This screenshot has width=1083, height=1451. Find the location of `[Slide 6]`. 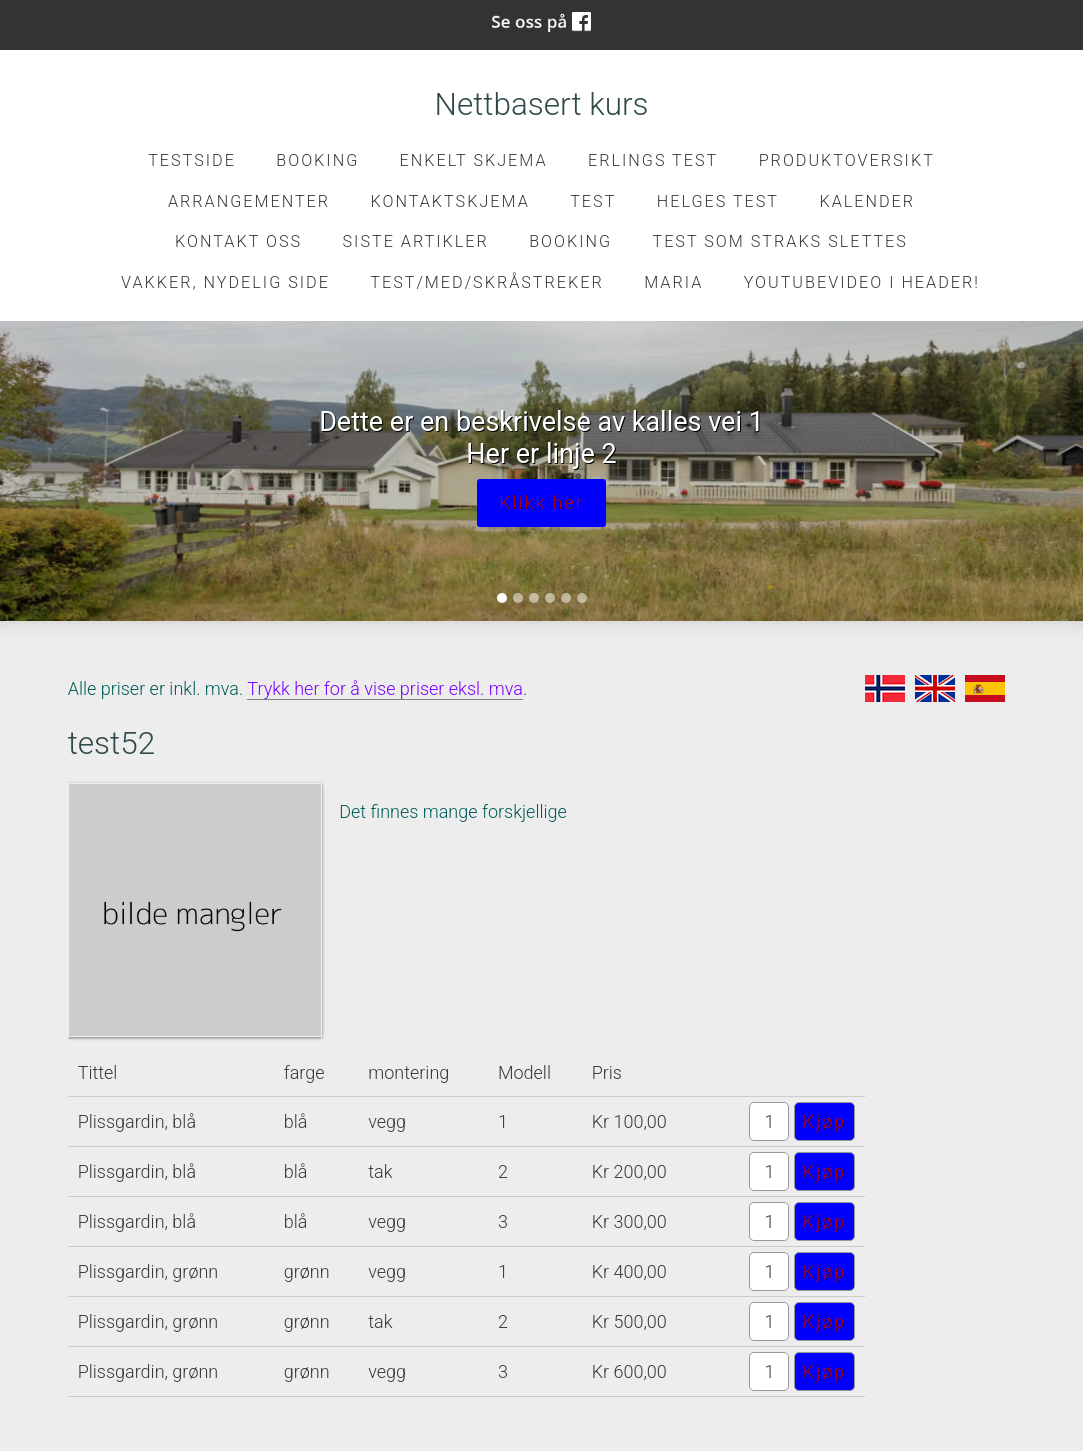

[Slide 6] is located at coordinates (582, 598).